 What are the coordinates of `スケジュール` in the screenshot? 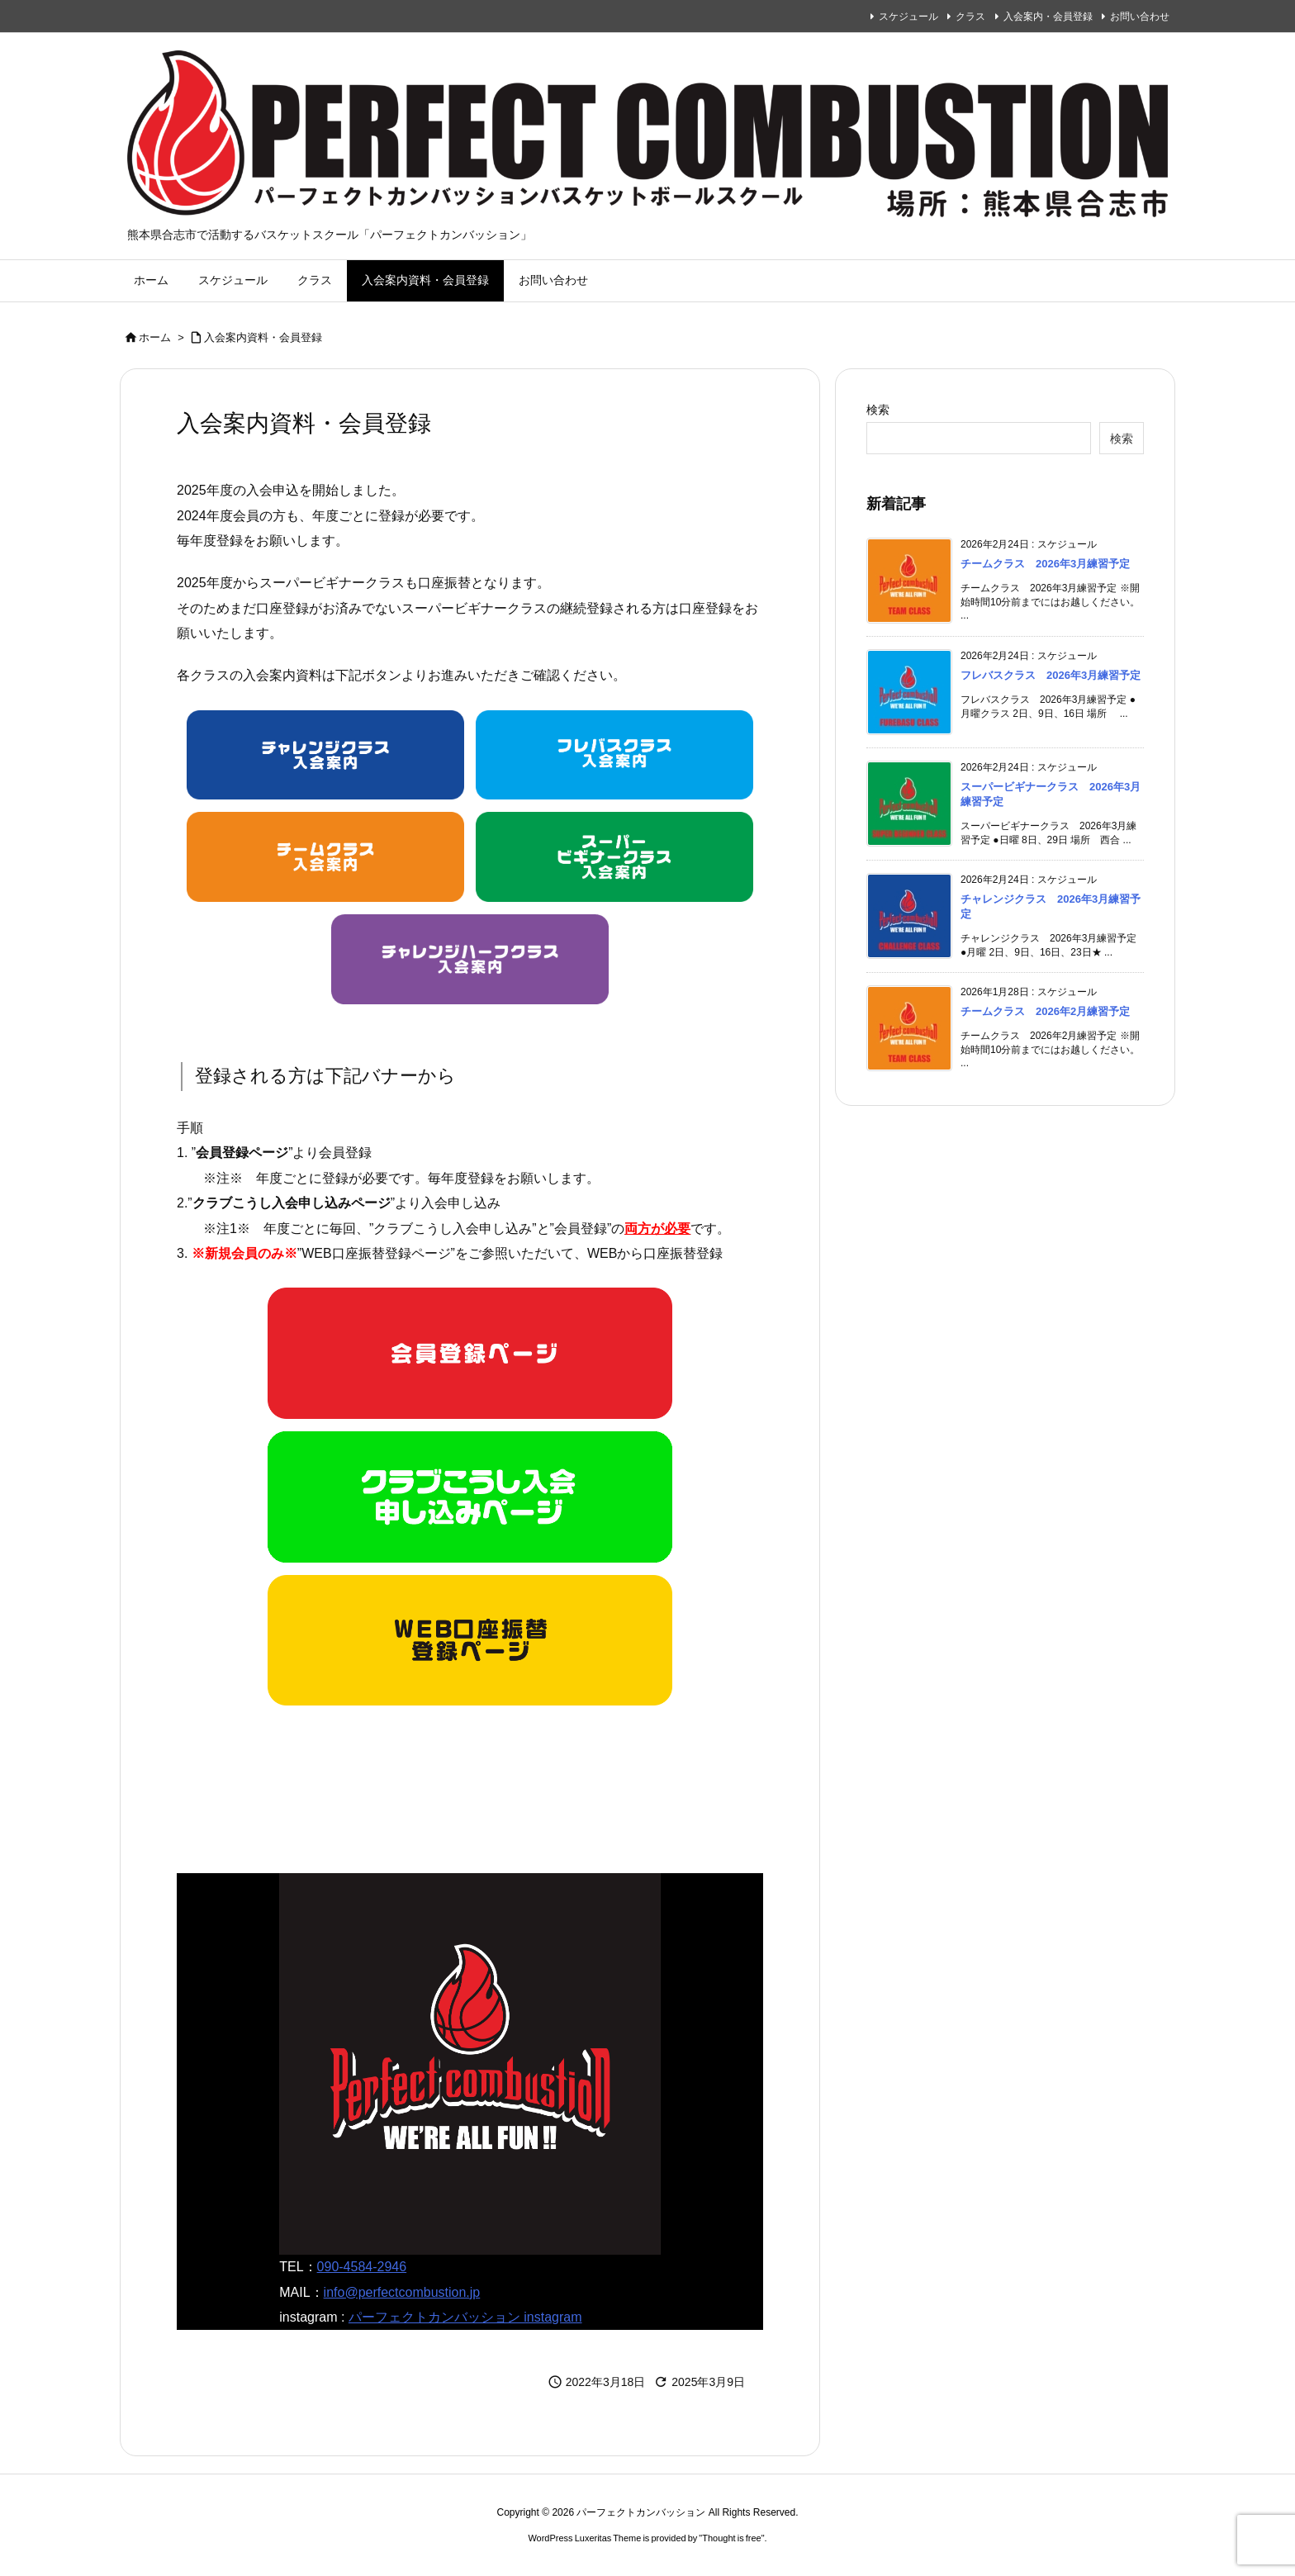 It's located at (908, 16).